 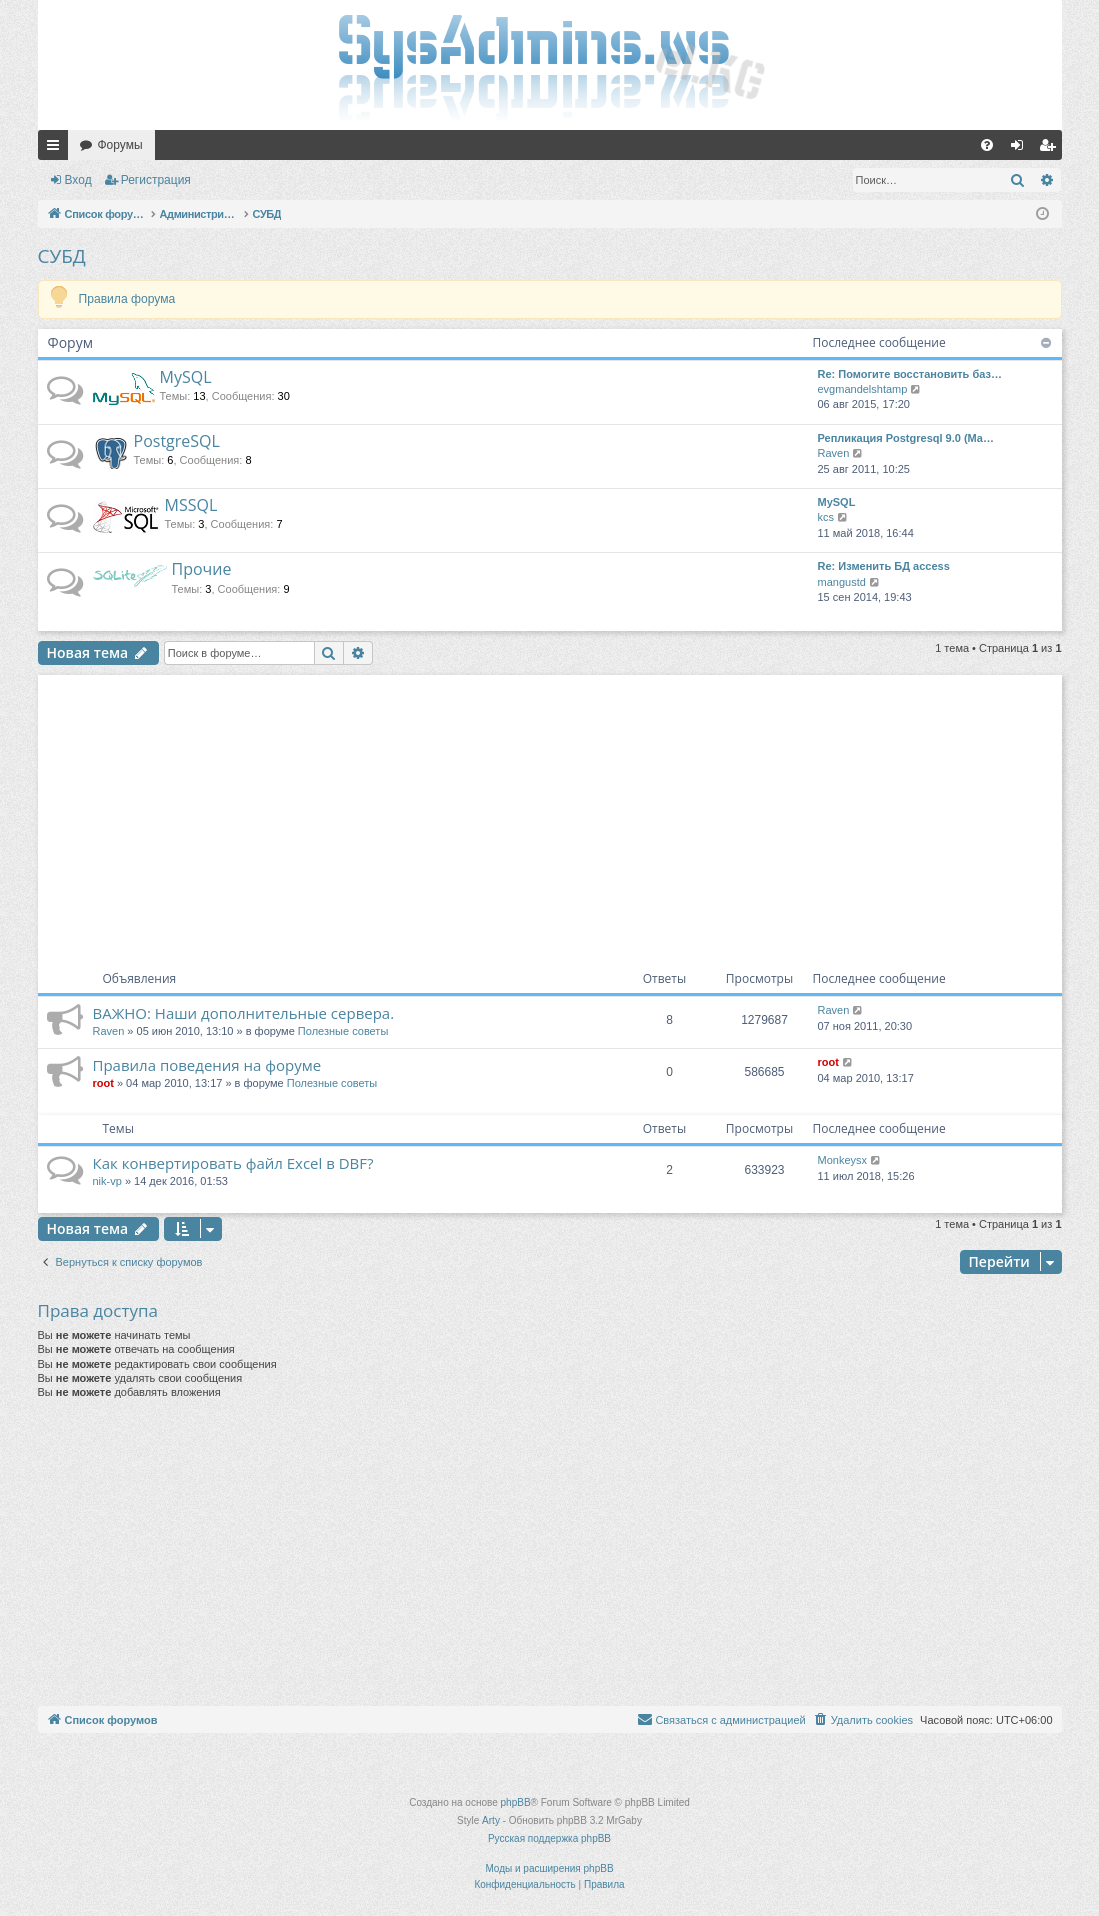 I want to click on MSSQL, so click(x=191, y=505).